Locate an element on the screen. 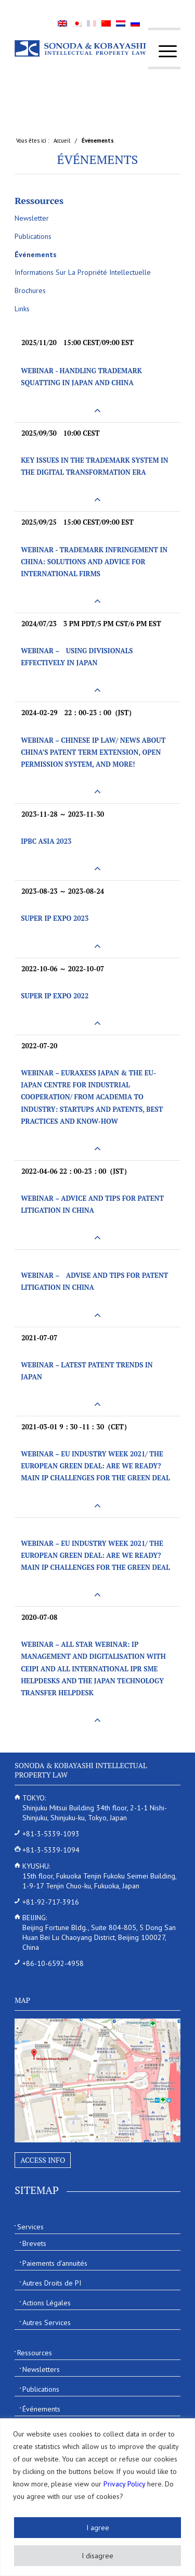 The width and height of the screenshot is (195, 2576). [Menu] is located at coordinates (162, 51).